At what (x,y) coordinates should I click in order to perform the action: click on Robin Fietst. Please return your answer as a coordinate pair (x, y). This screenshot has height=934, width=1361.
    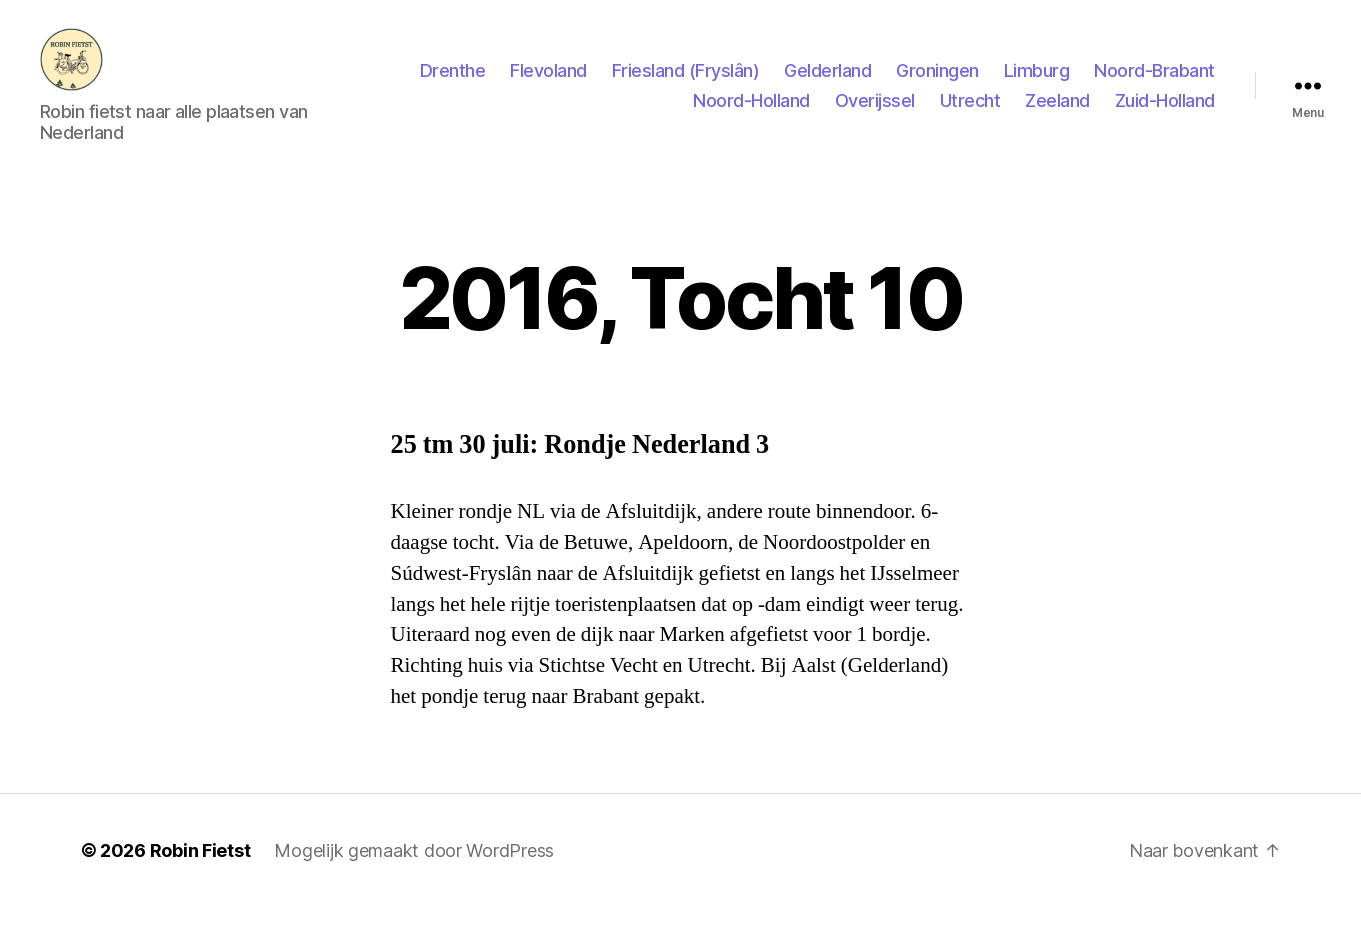
    Looking at the image, I should click on (200, 877).